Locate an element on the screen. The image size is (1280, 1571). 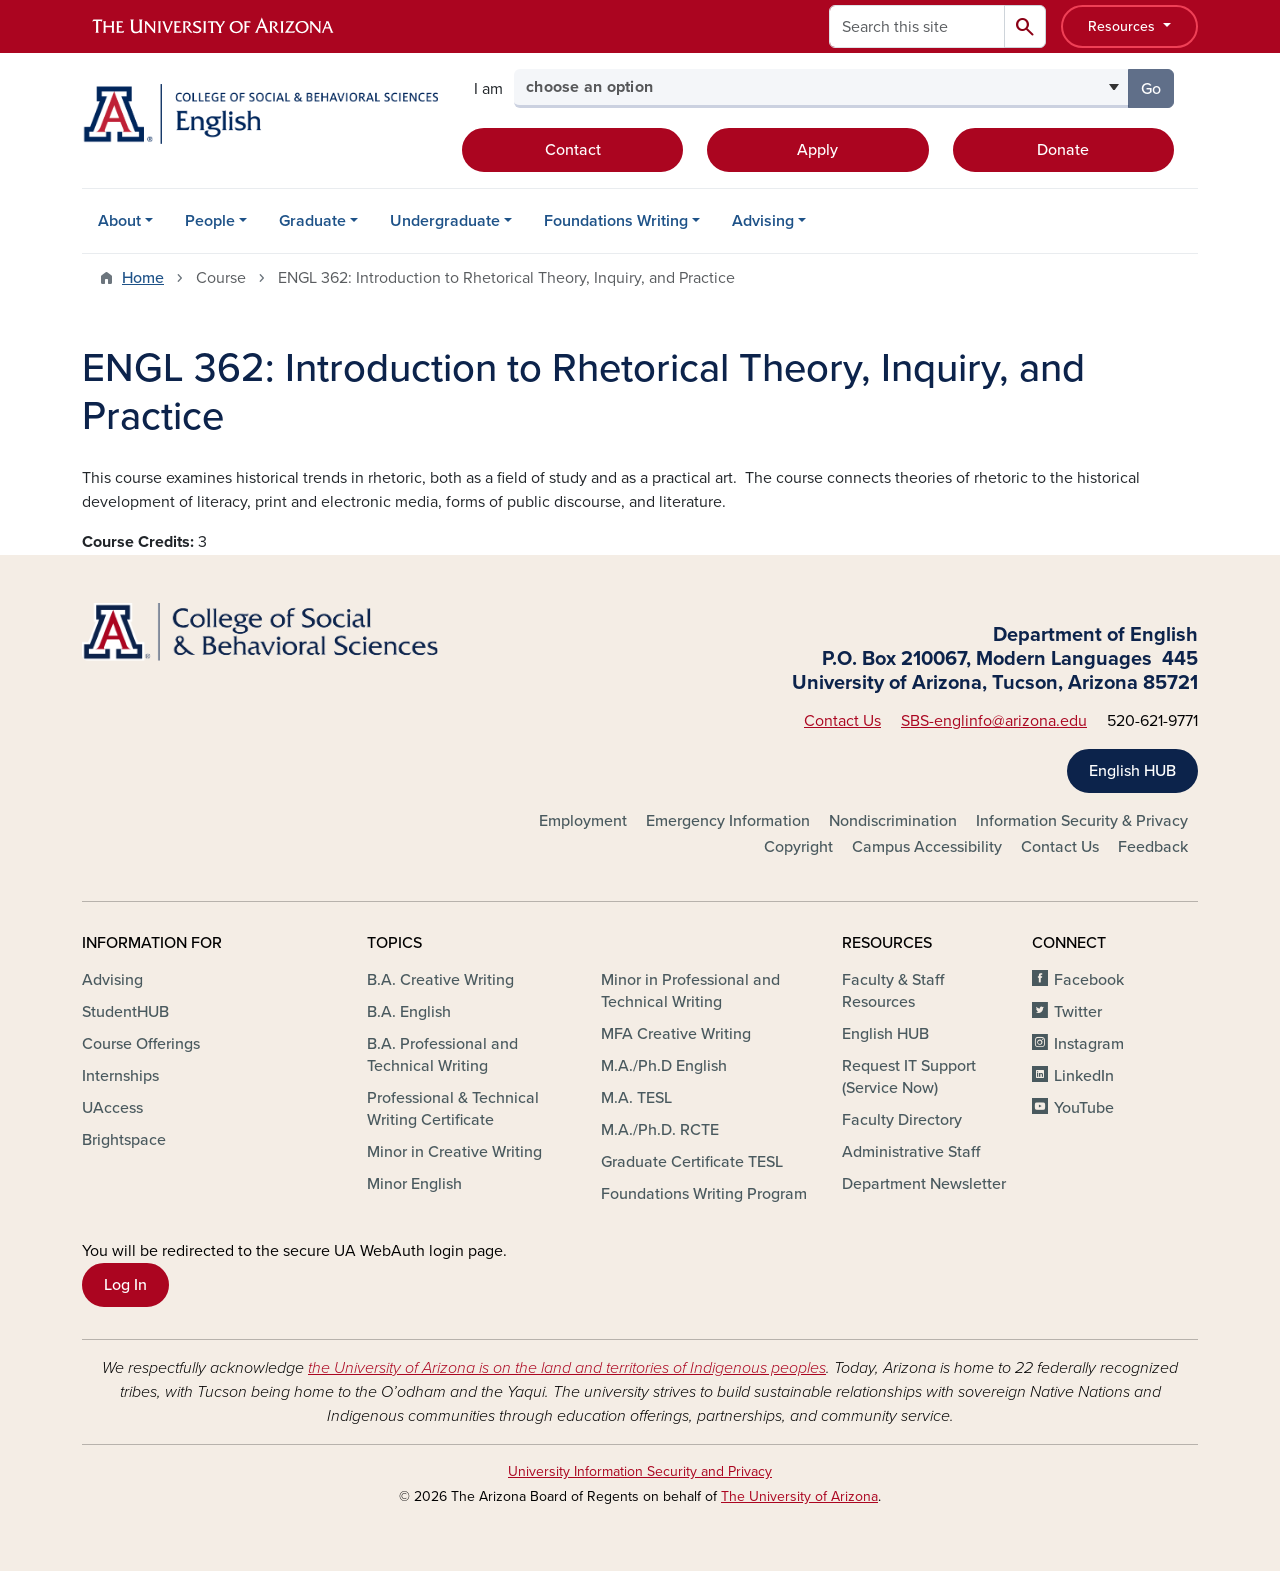
UAccess is located at coordinates (112, 1108).